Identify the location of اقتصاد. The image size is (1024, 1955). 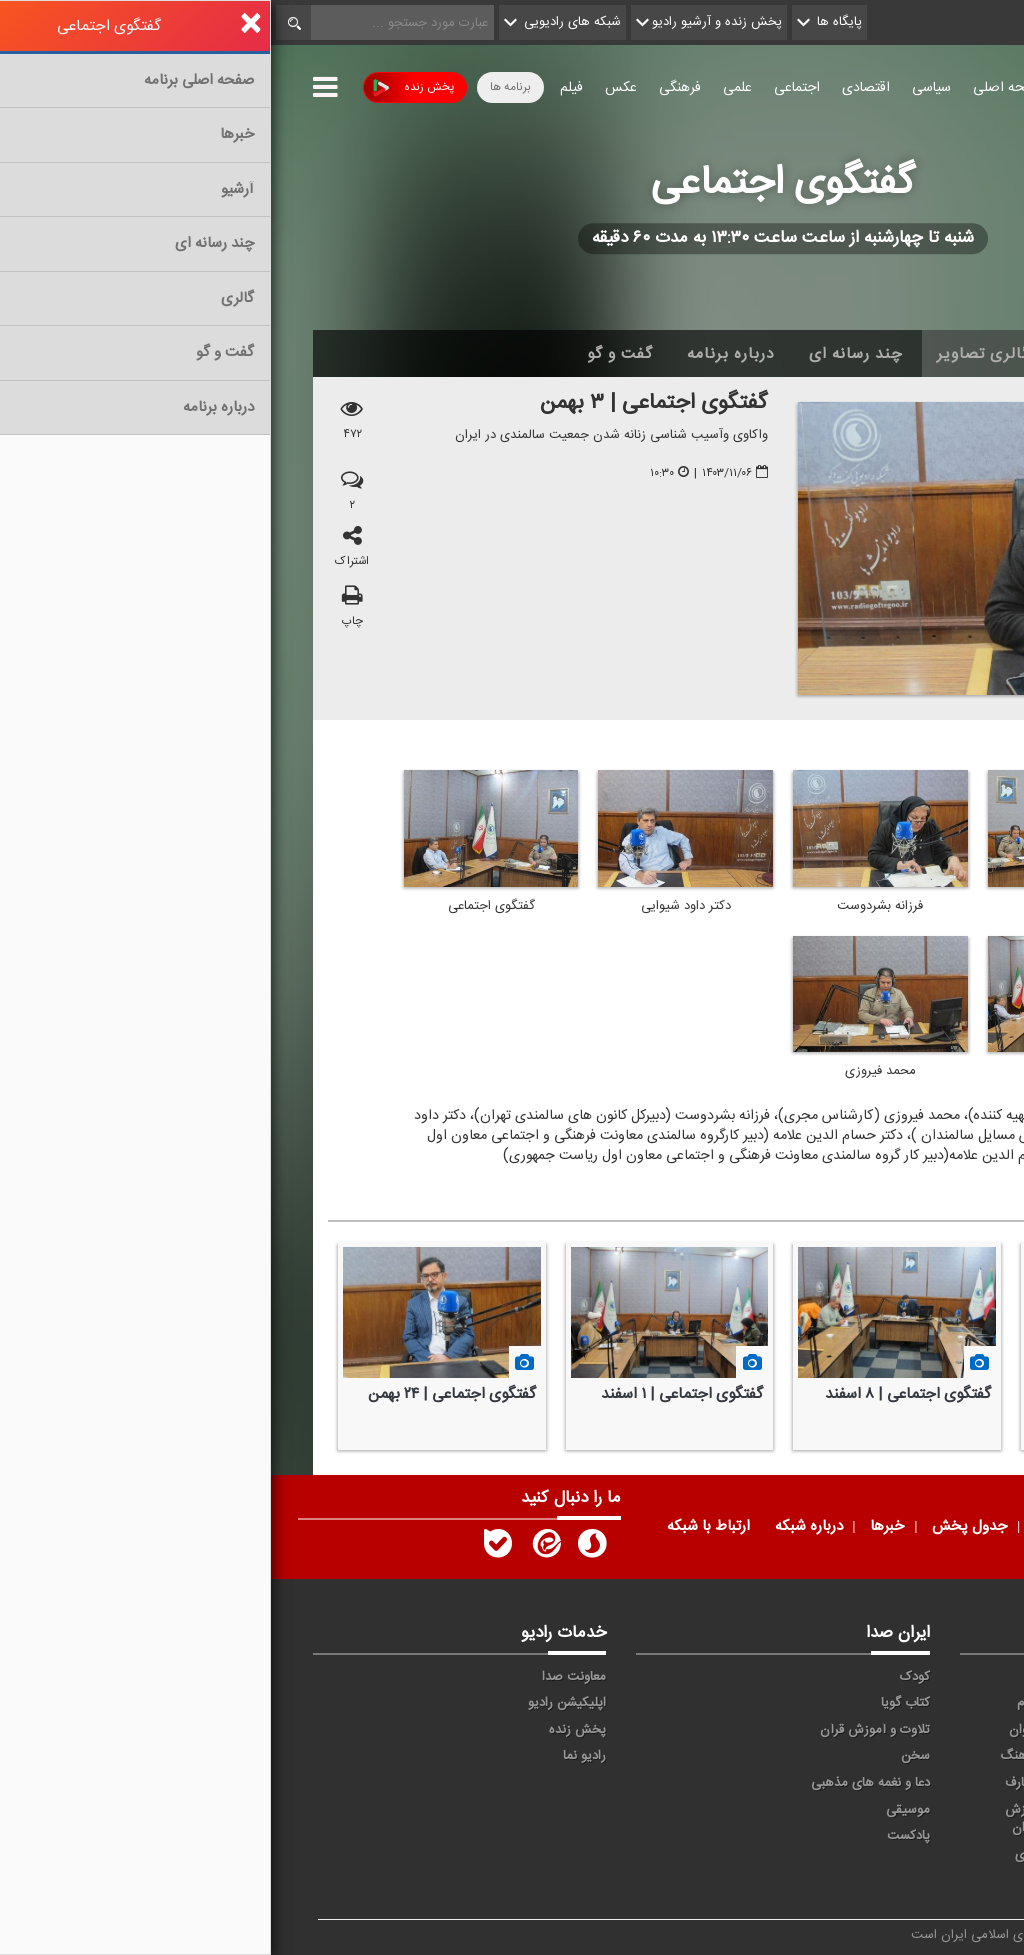
(945, 1703).